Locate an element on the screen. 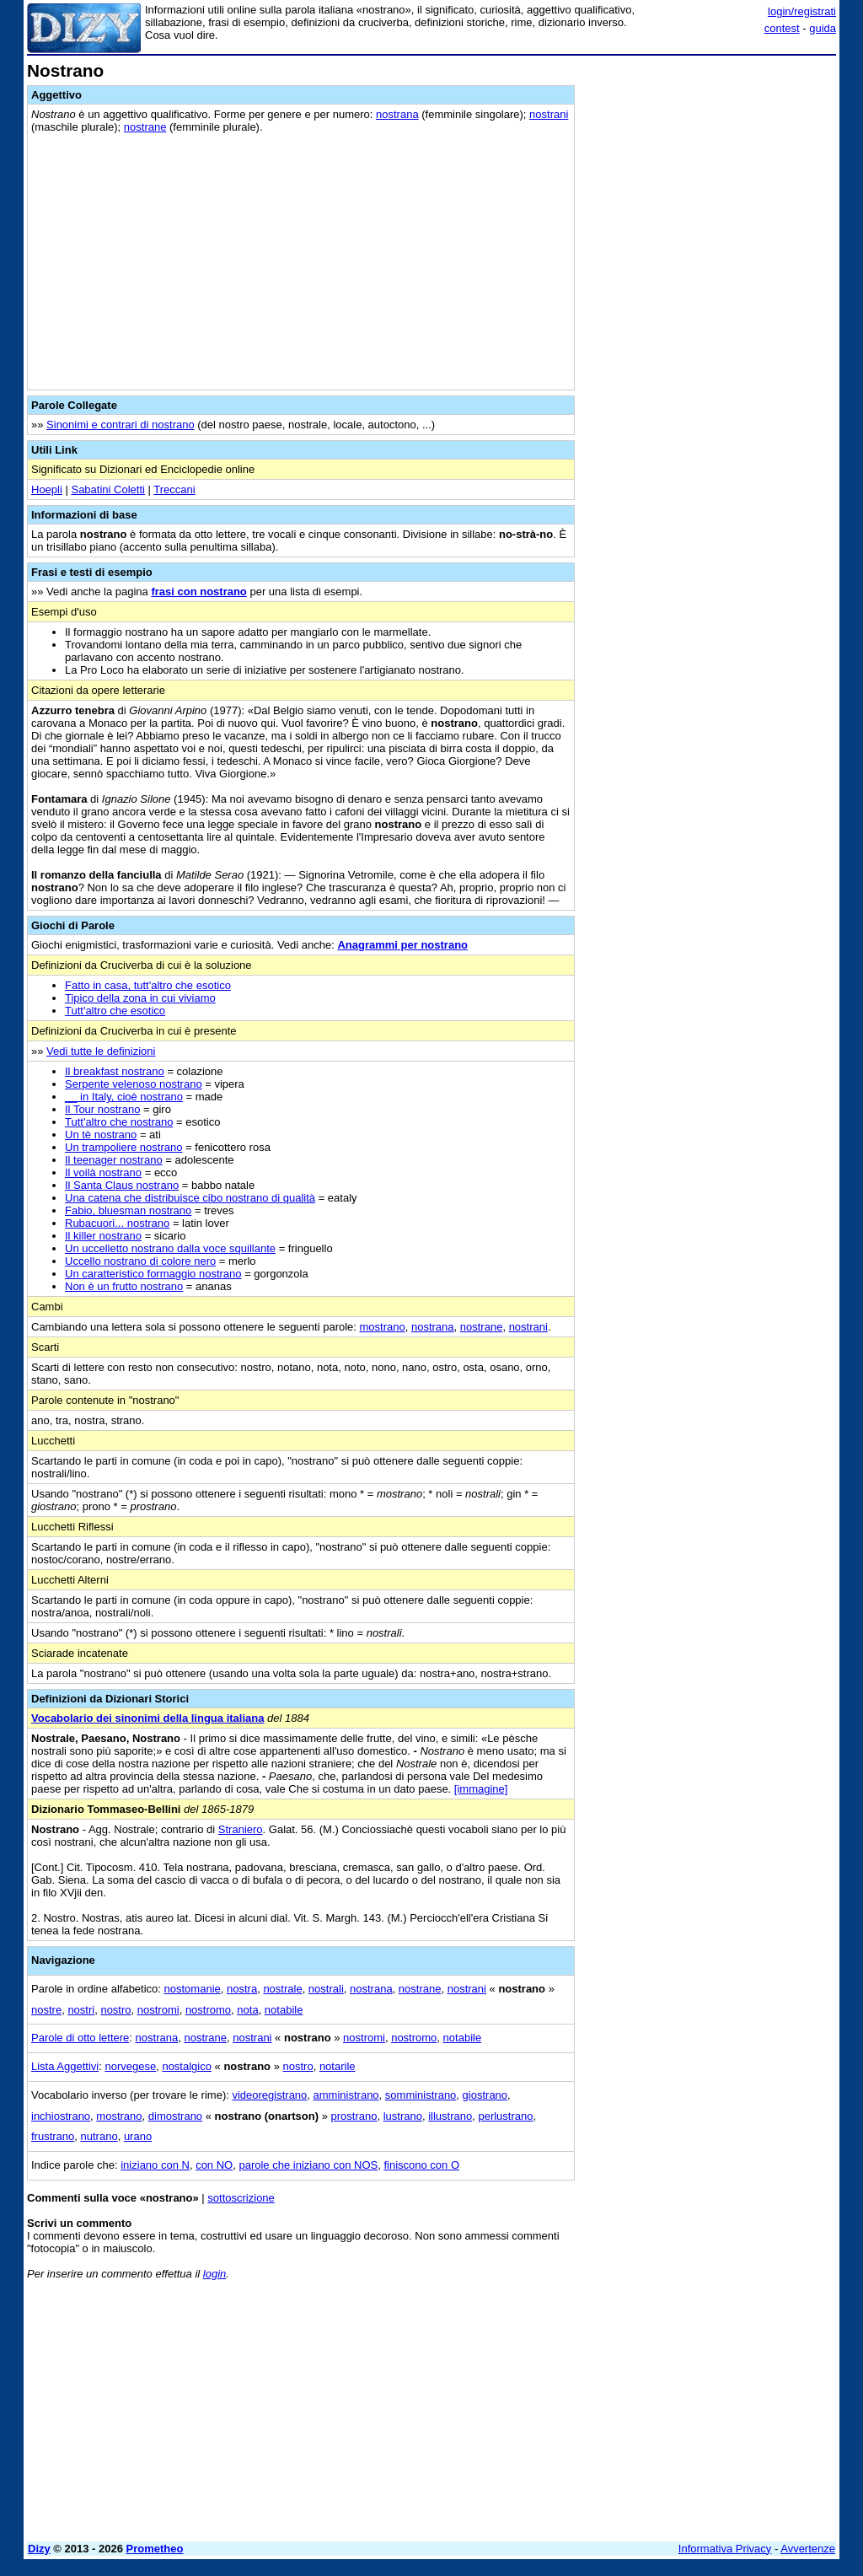 The width and height of the screenshot is (863, 2576). nostrani is located at coordinates (548, 114).